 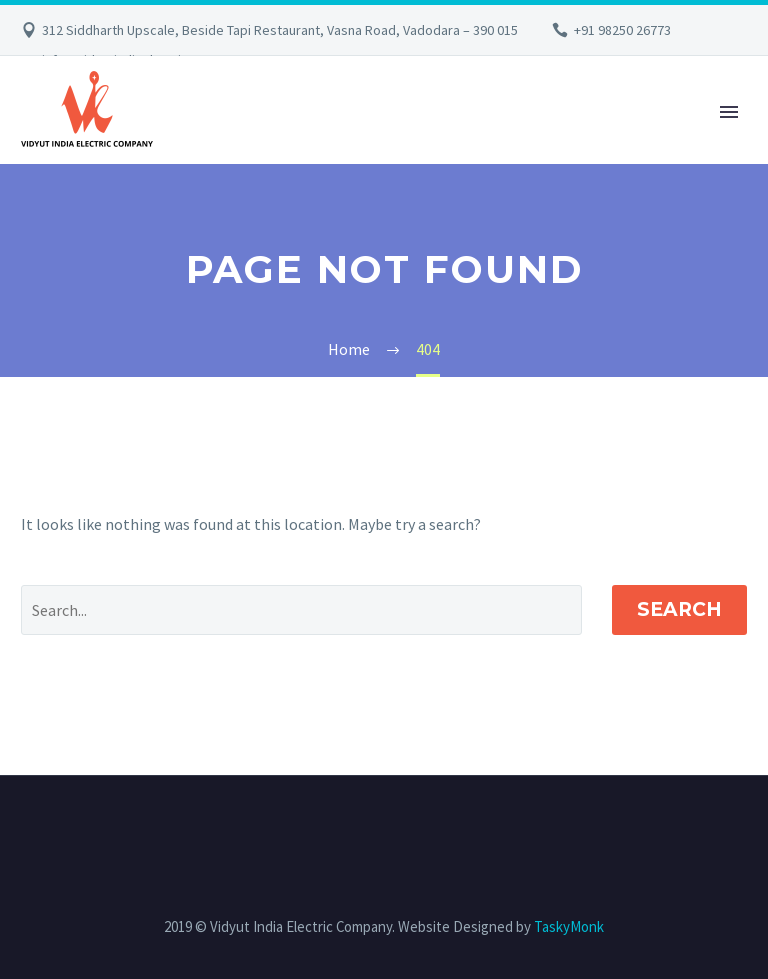 I want to click on +91 98250 26773, so click(x=622, y=30).